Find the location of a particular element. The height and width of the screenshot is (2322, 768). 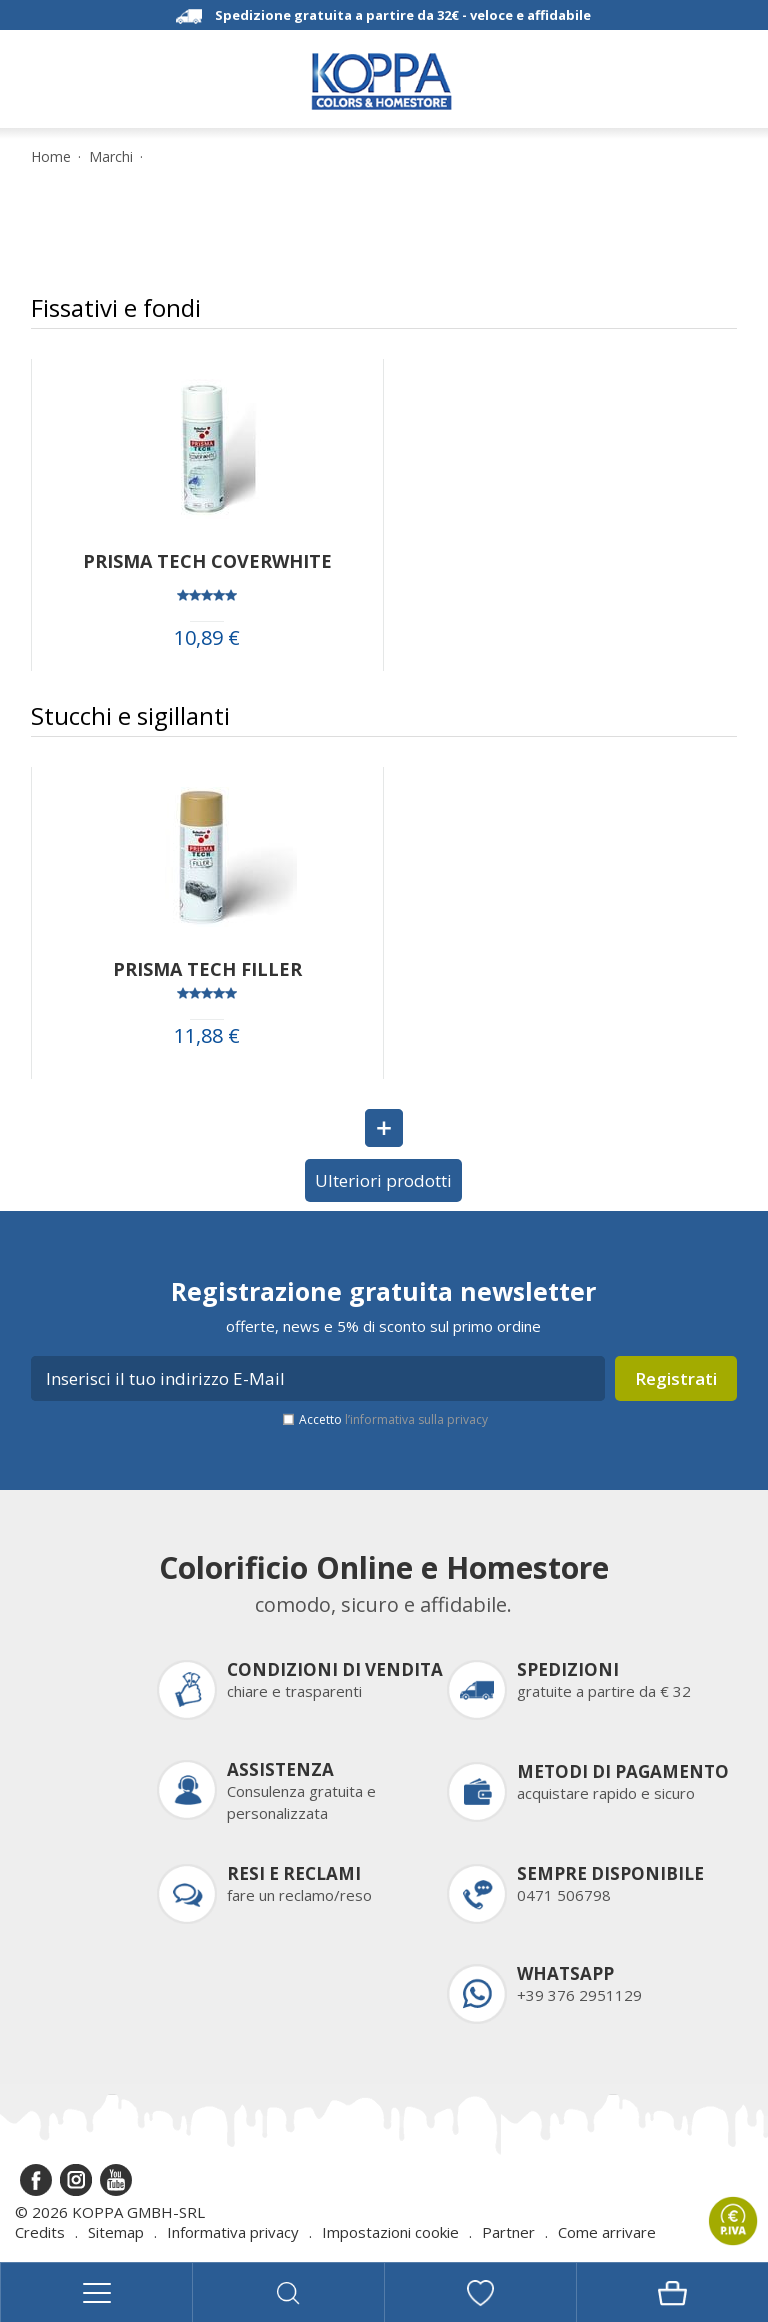

Accetto is located at coordinates (393, 1419).